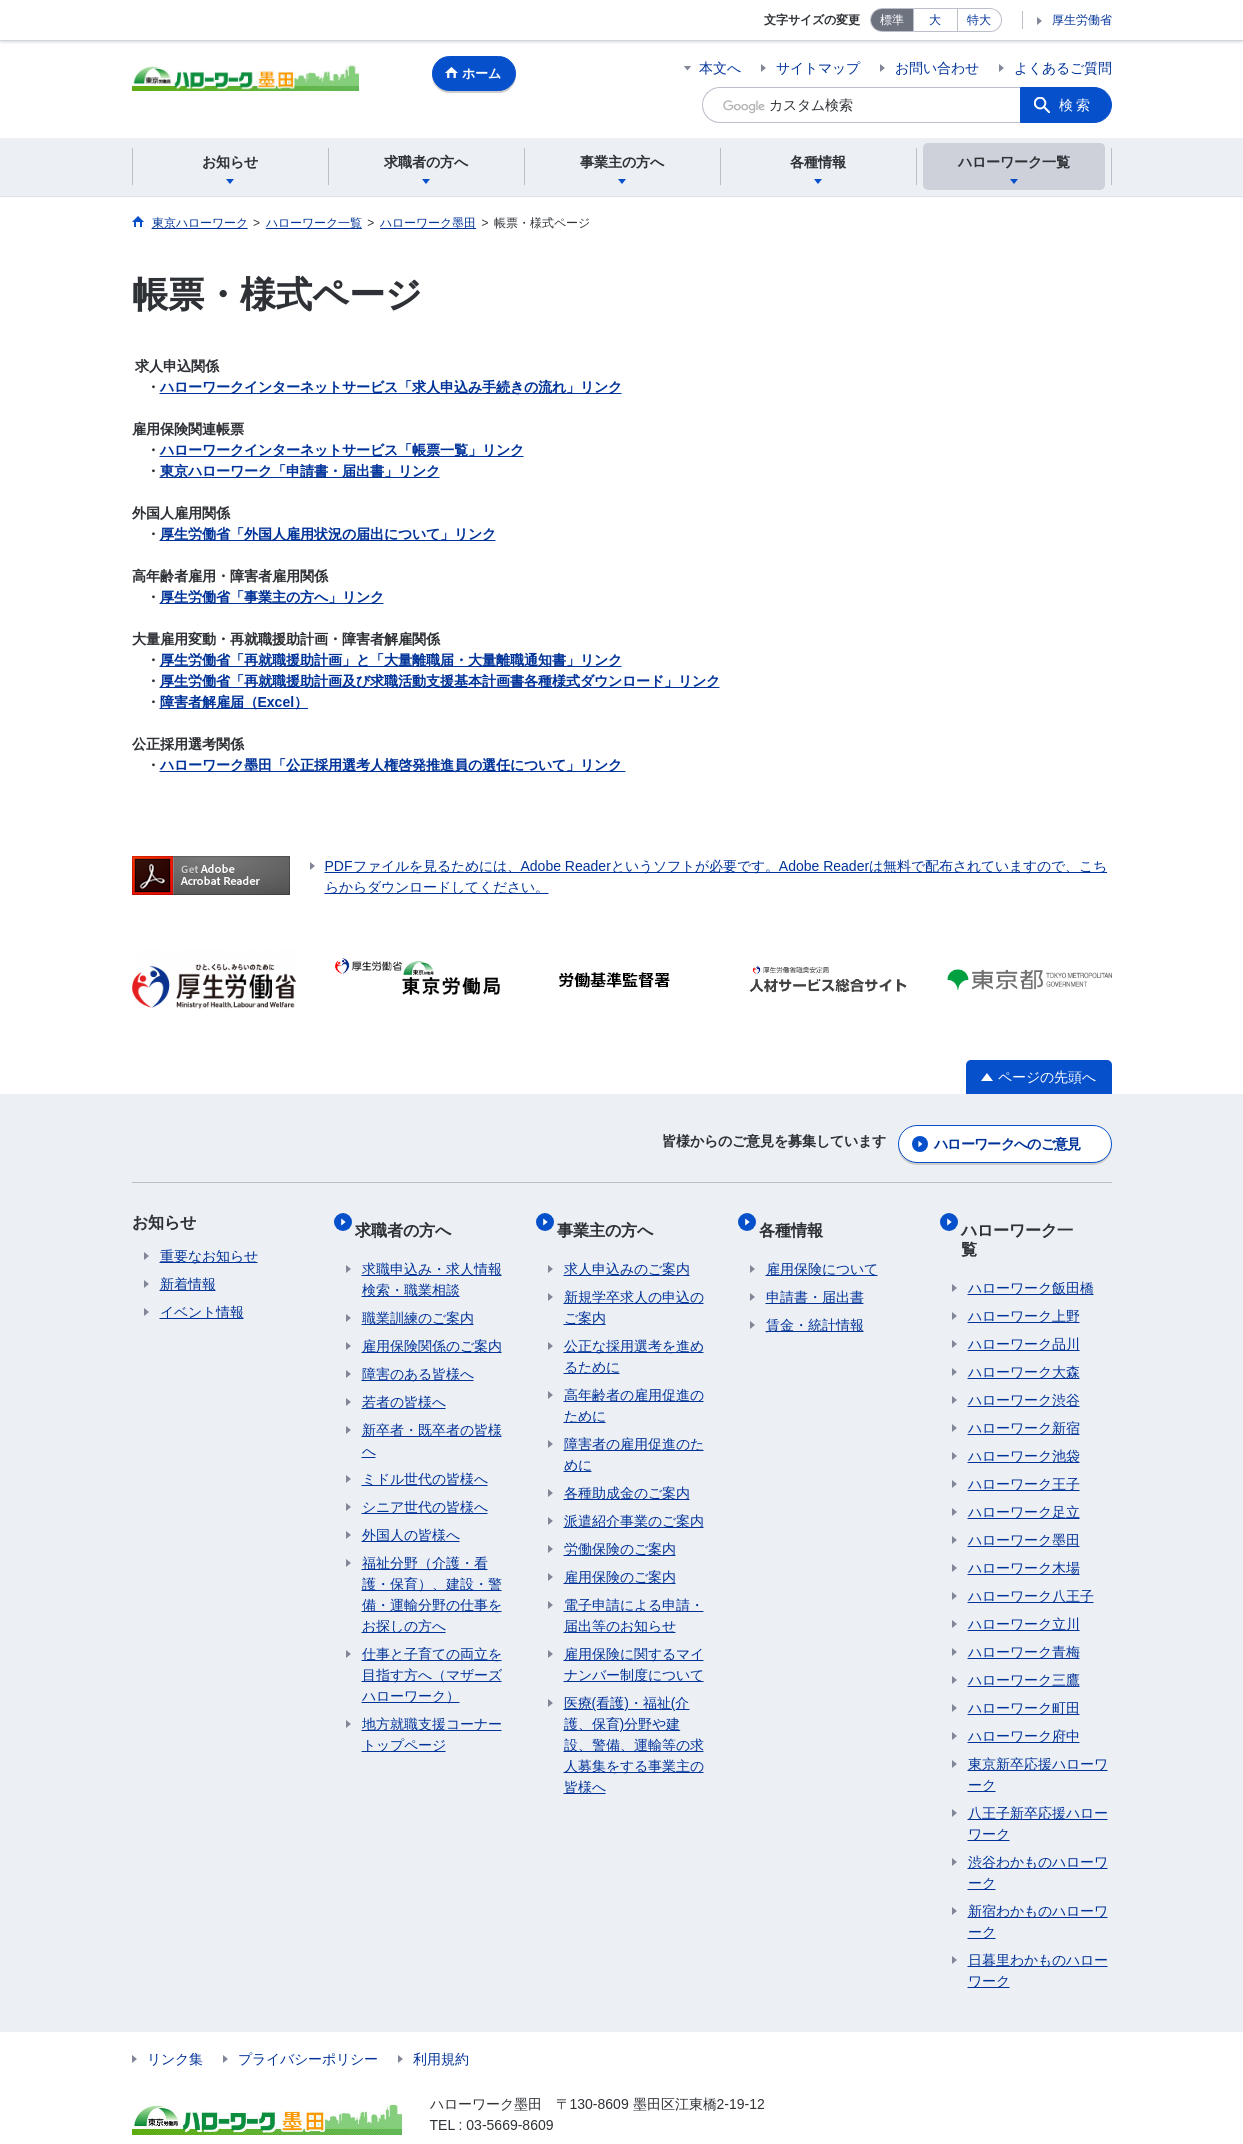 The height and width of the screenshot is (2144, 1243). I want to click on 高年齢者の雇用促進のために, so click(634, 1387).